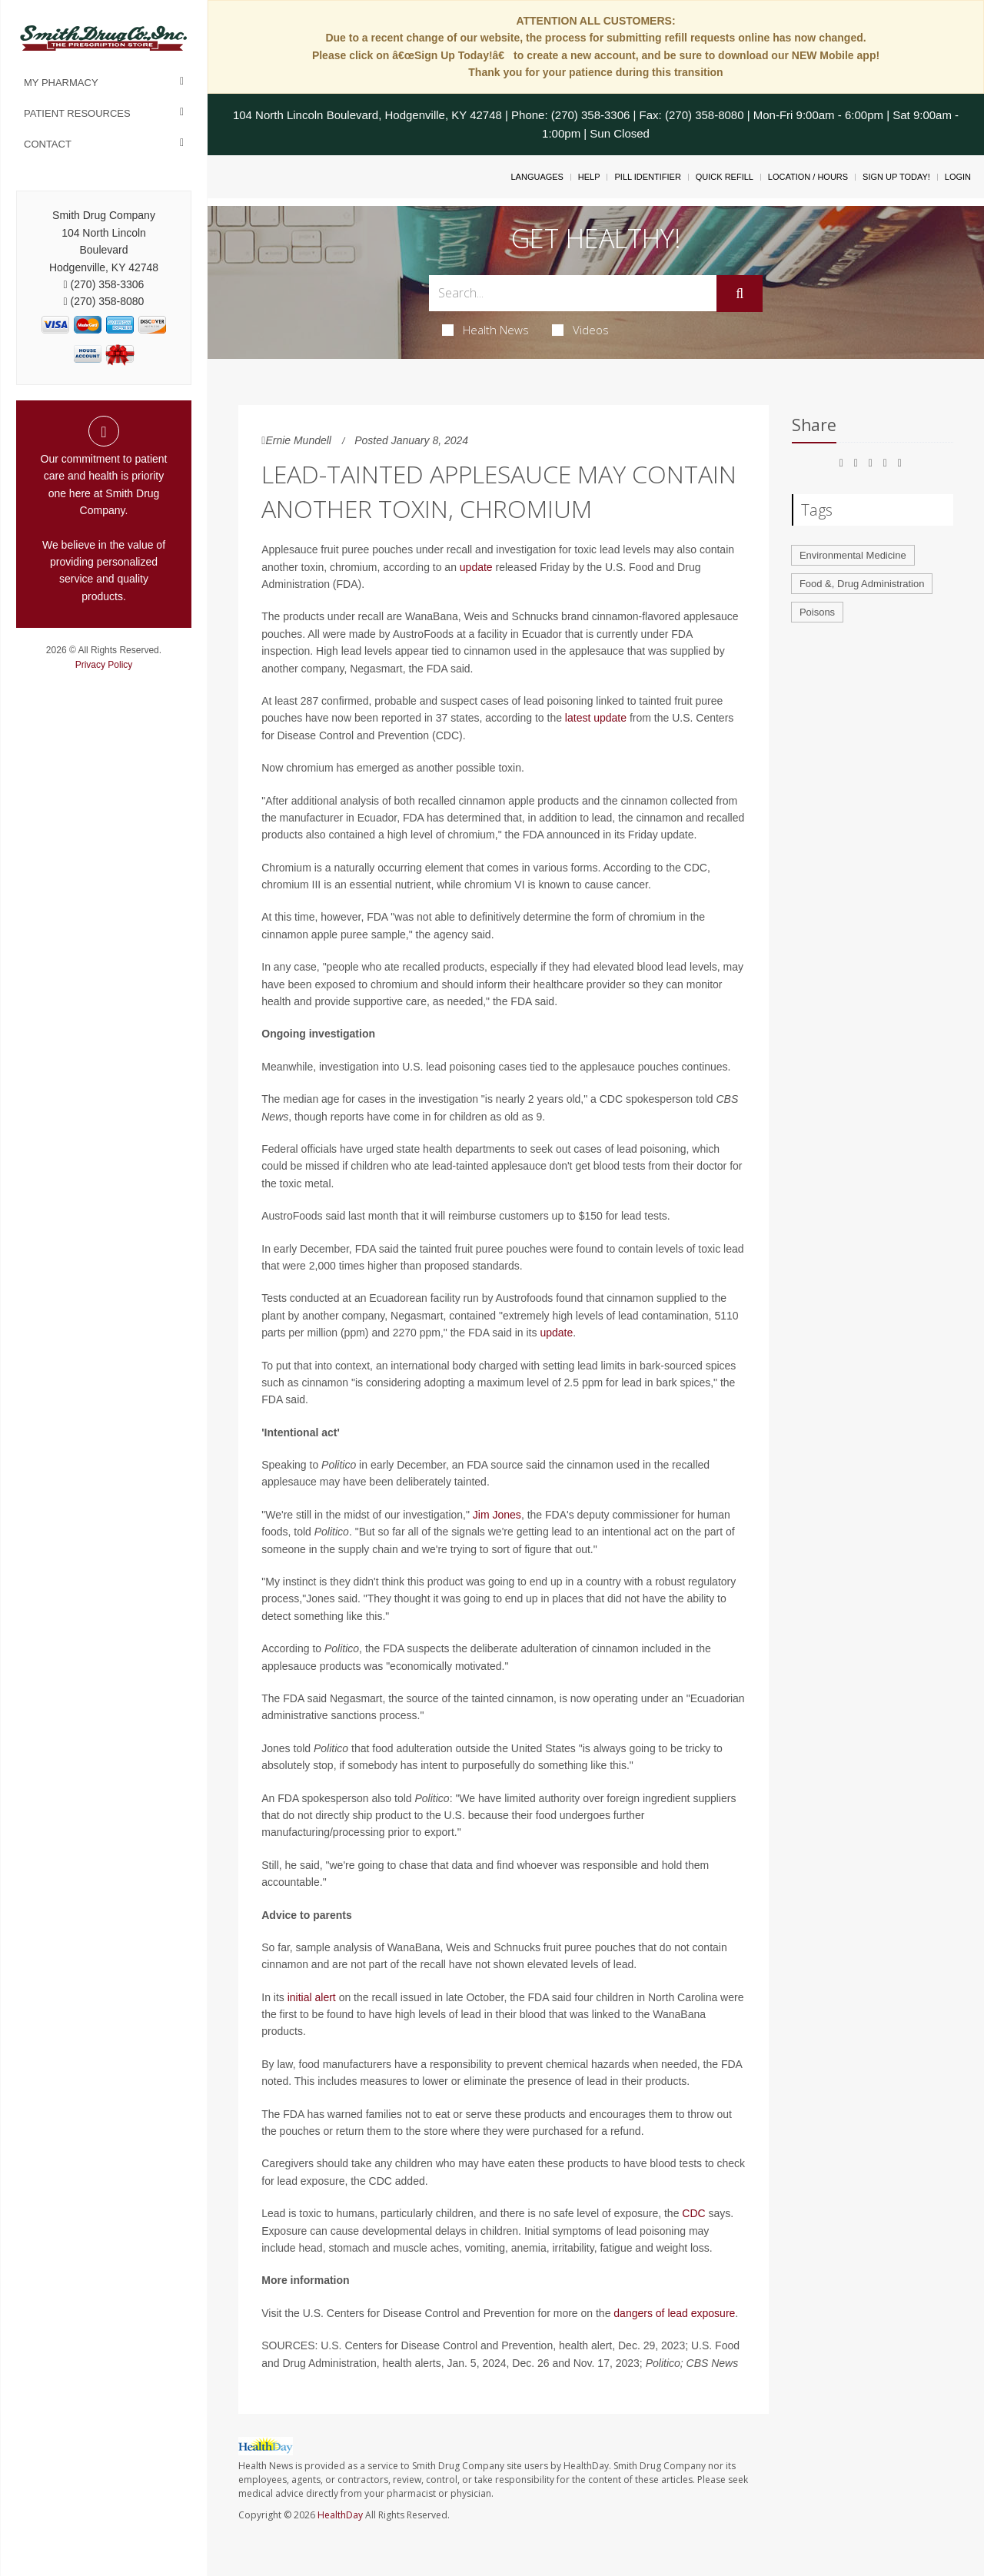 This screenshot has height=2576, width=984. I want to click on [Search Box], so click(573, 293).